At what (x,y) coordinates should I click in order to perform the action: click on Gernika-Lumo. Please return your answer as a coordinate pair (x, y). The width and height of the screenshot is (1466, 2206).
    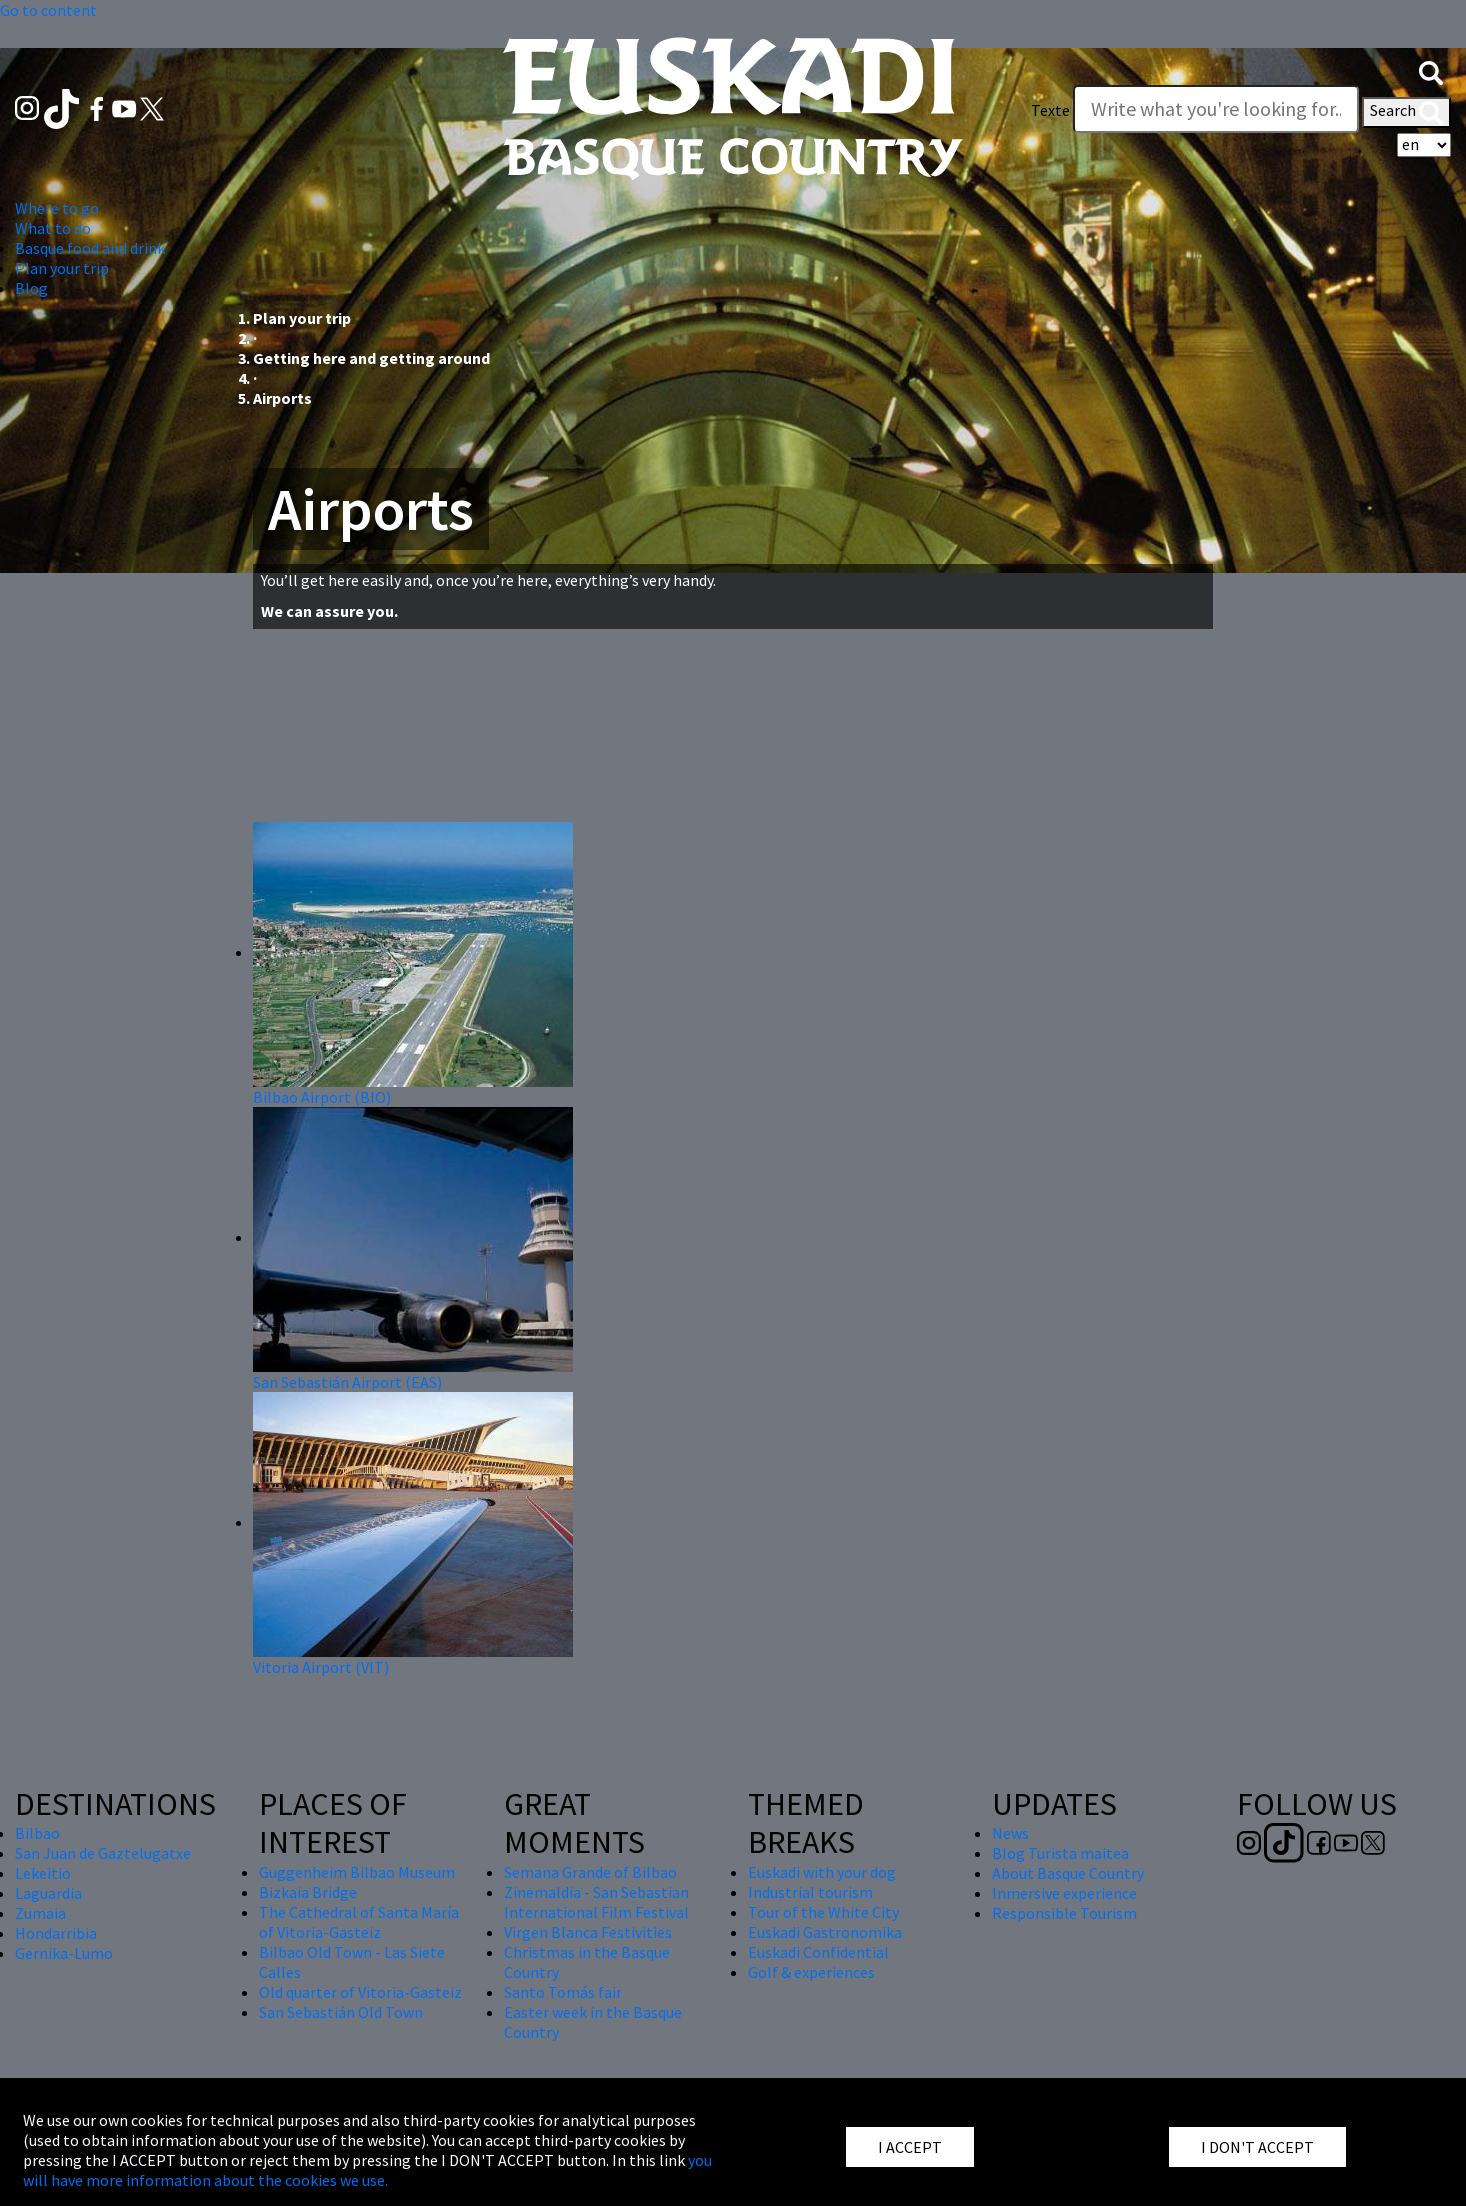
    Looking at the image, I should click on (64, 1953).